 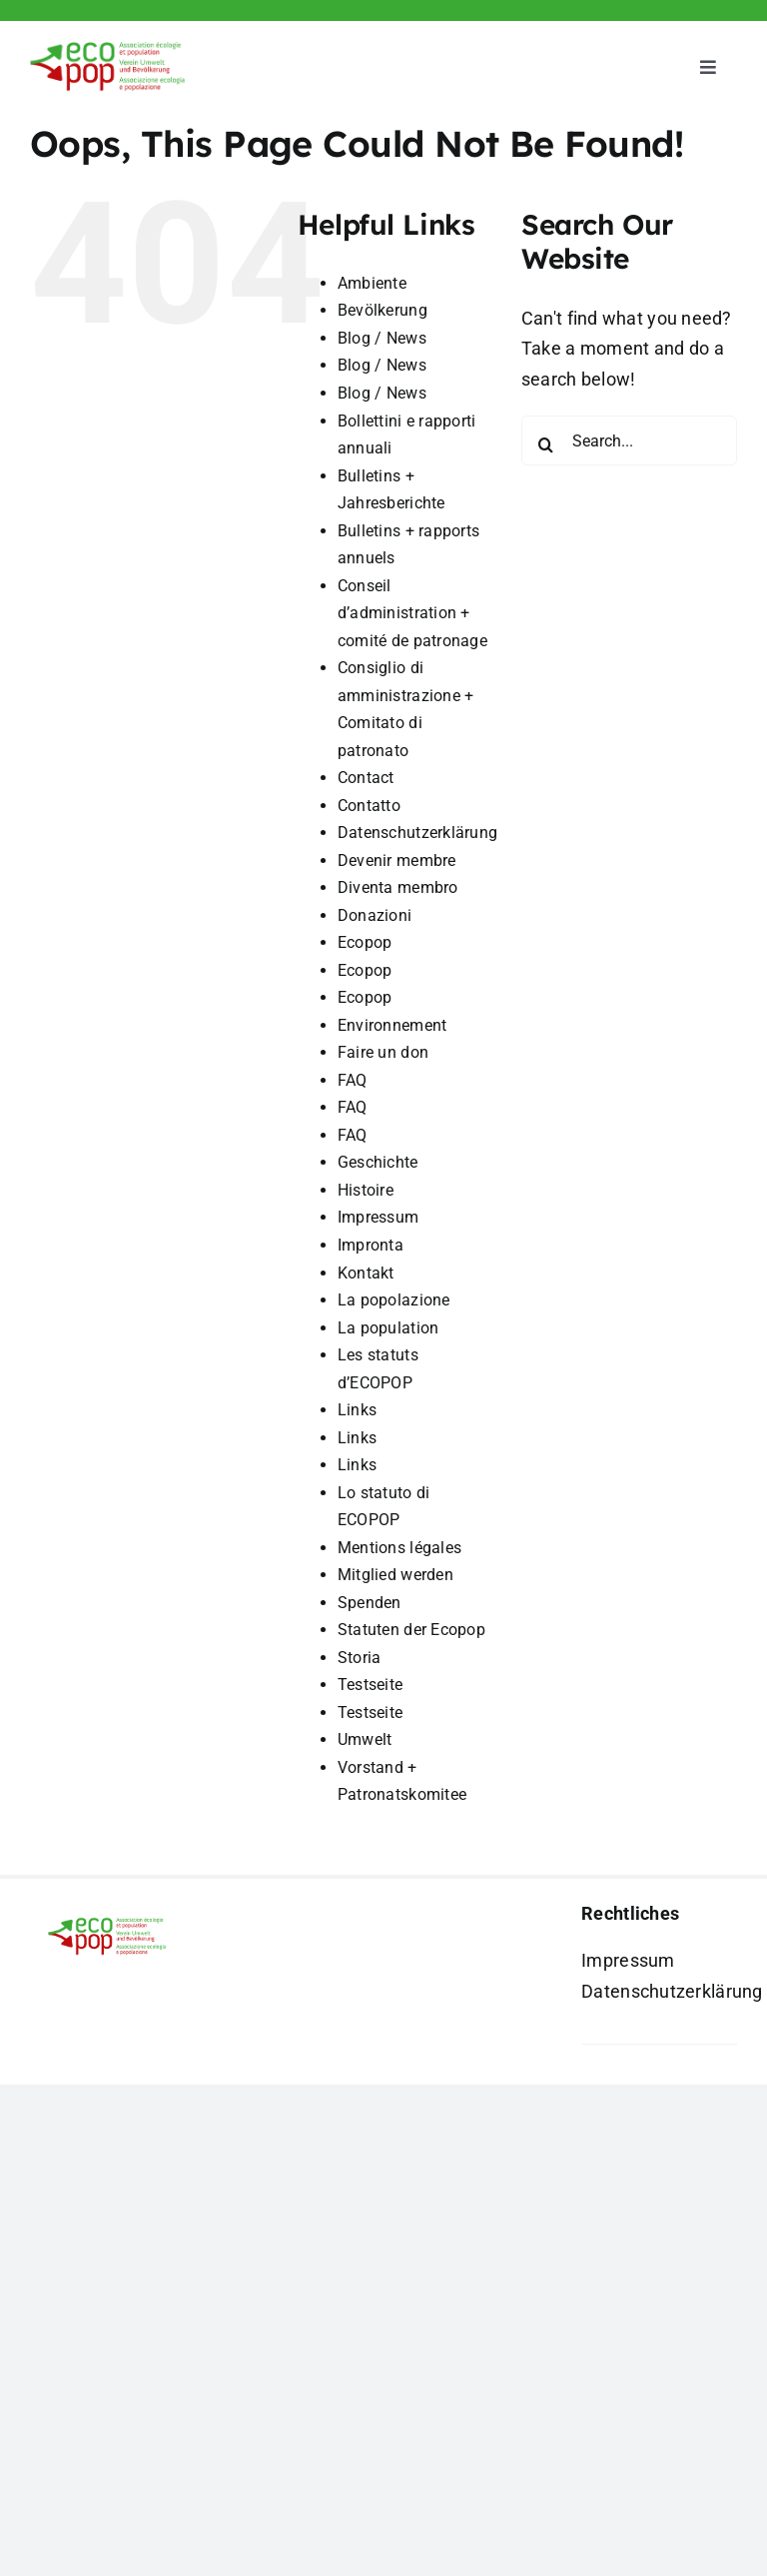 I want to click on Geschichte, so click(x=378, y=1162).